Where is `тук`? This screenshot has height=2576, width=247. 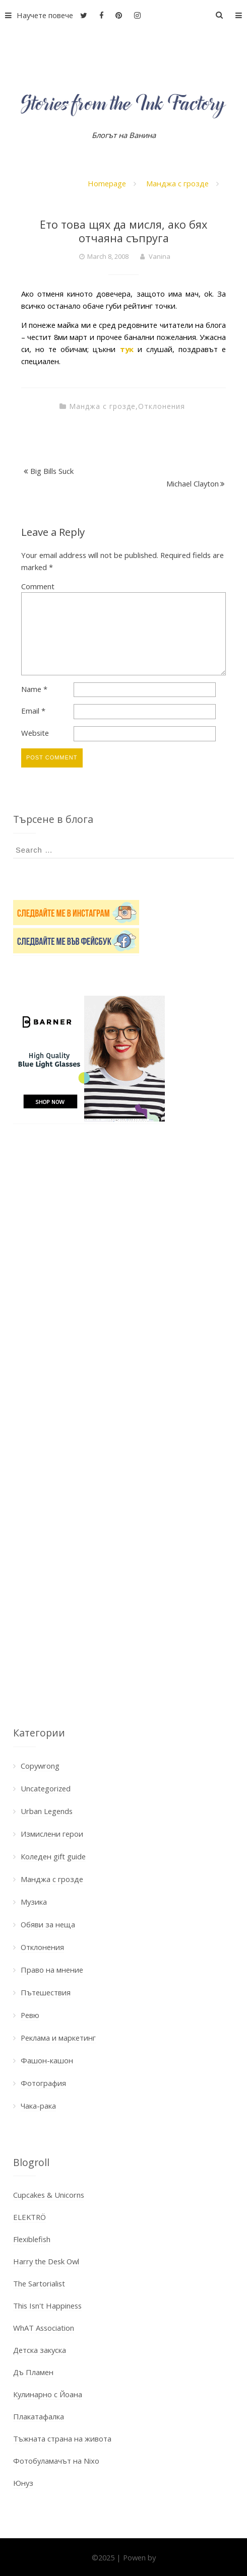
тук is located at coordinates (127, 349).